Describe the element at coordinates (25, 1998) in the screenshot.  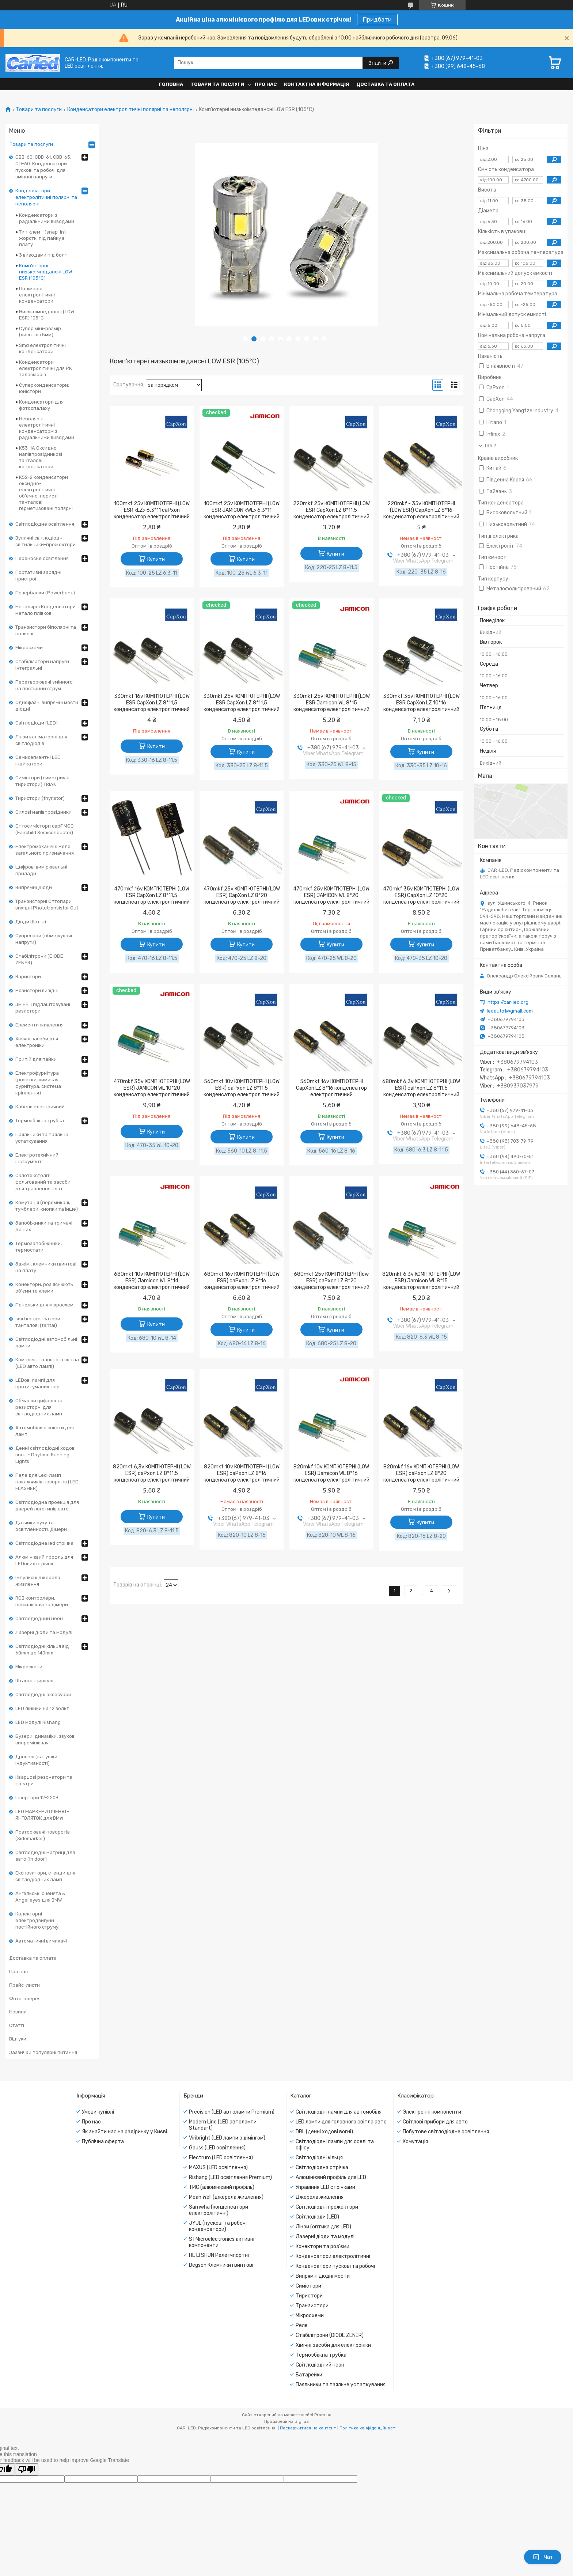
I see `Фотогалерея` at that location.